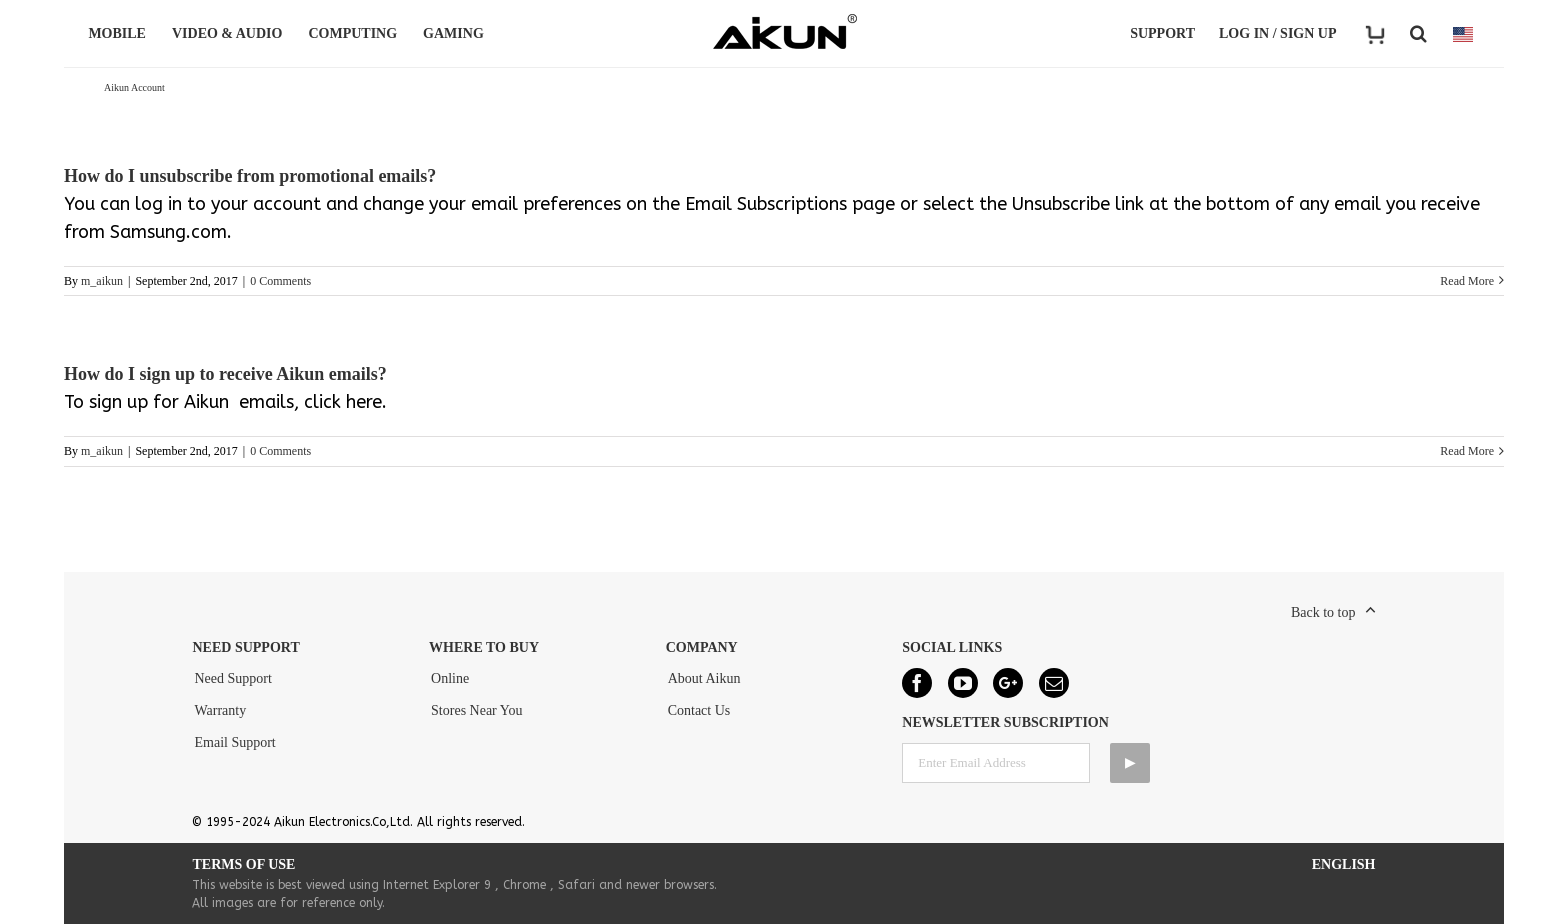 This screenshot has height=924, width=1568. I want to click on Read More, so click(1467, 281).